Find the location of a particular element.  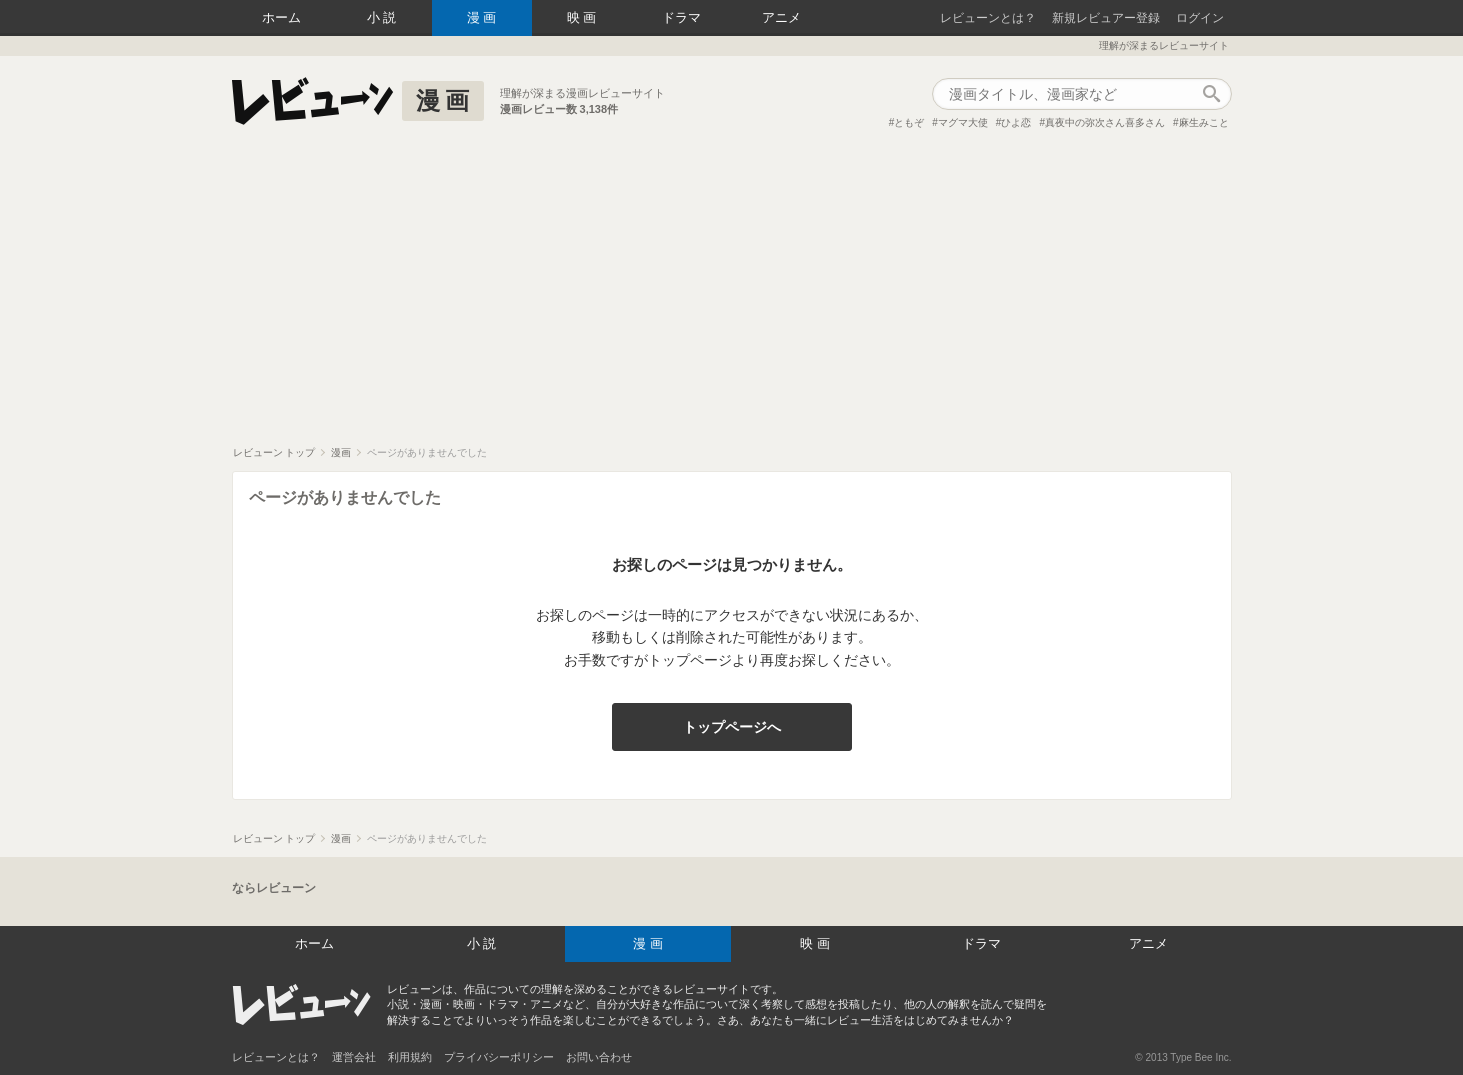

作品検索 is located at coordinates (1212, 94).